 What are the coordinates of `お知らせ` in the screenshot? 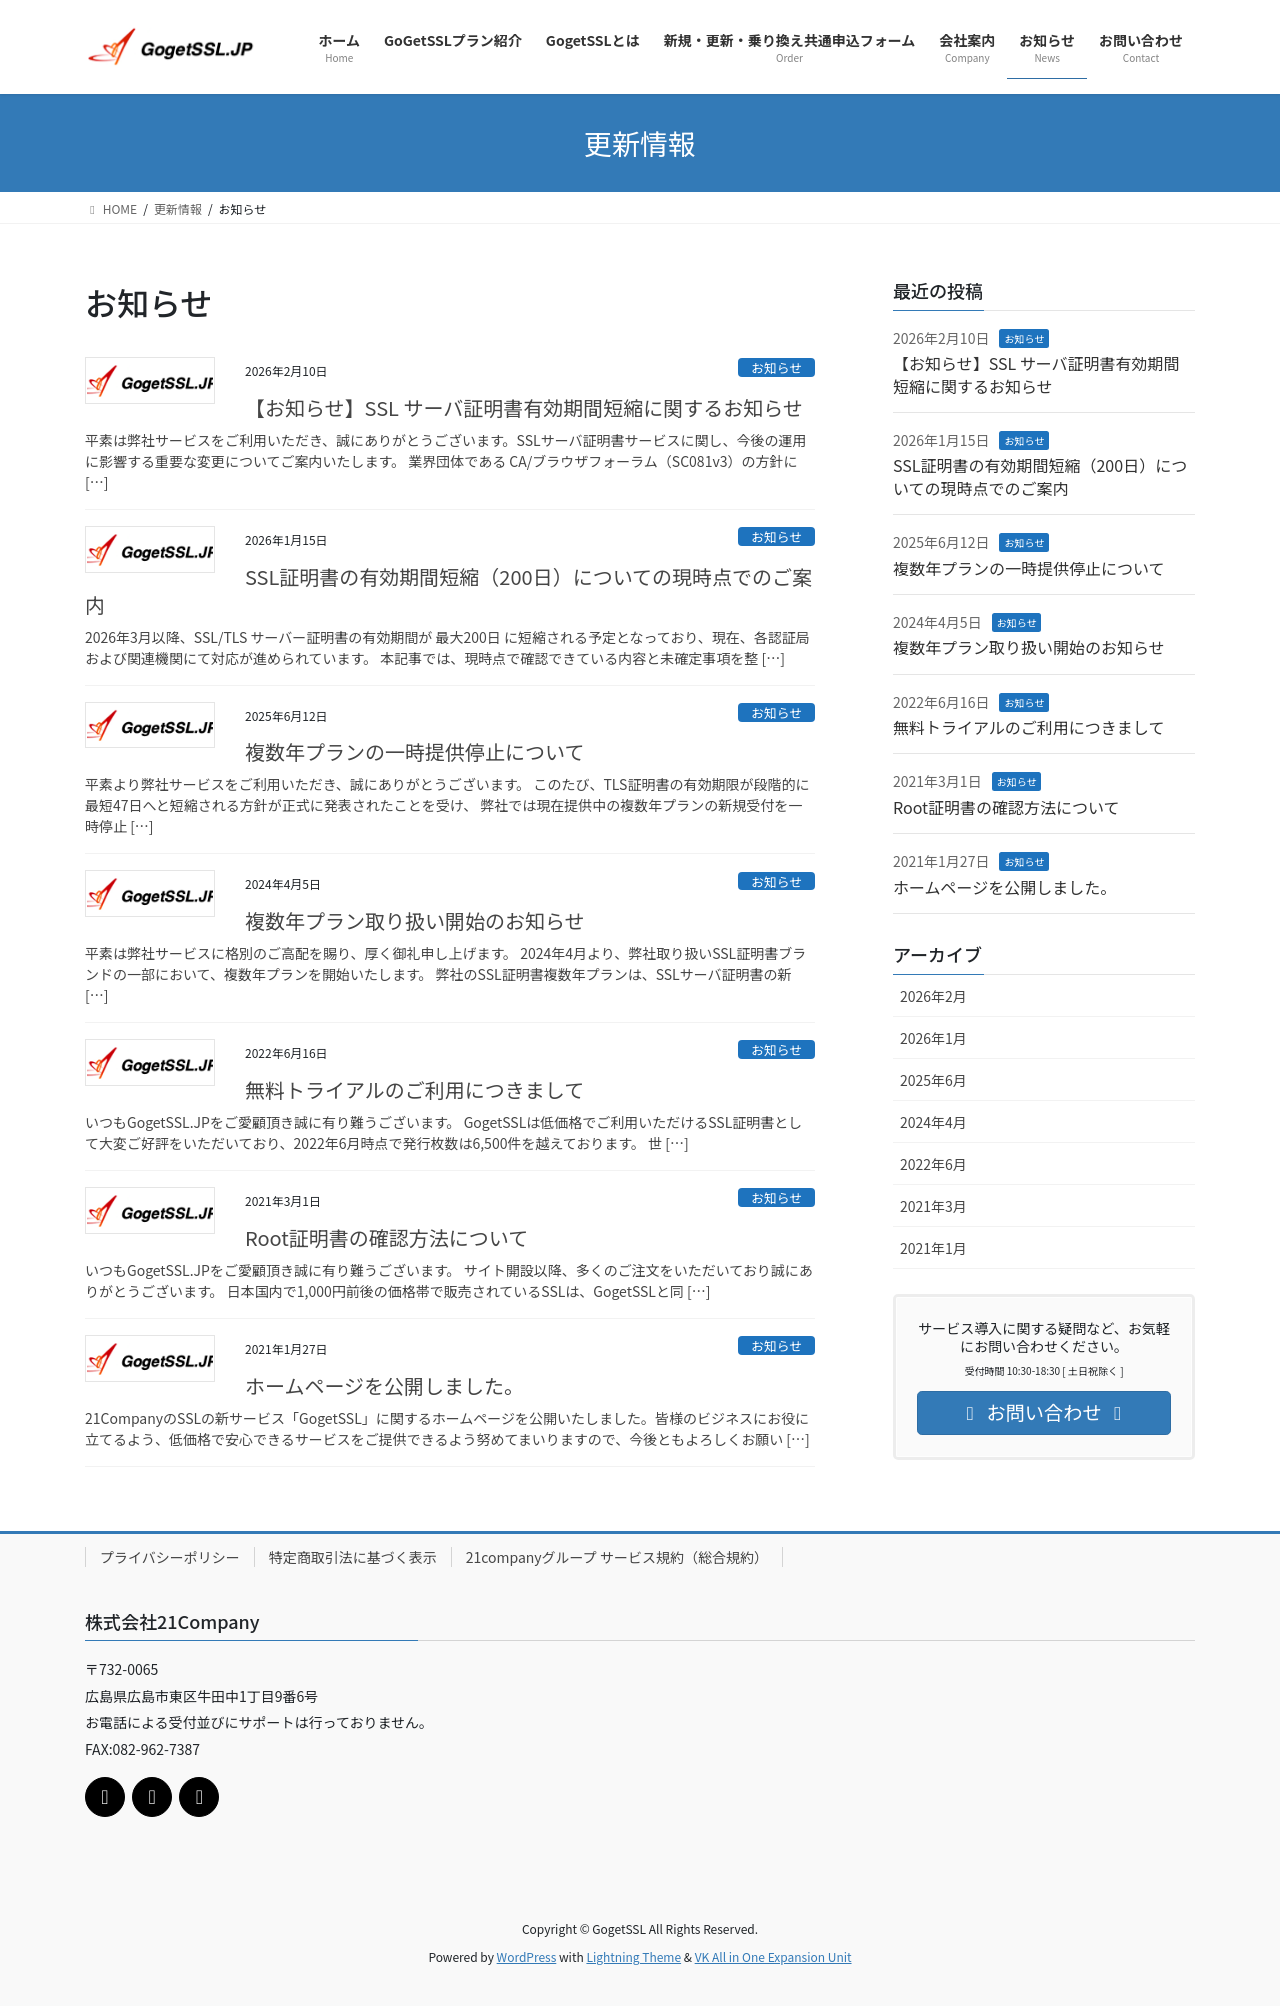 It's located at (776, 367).